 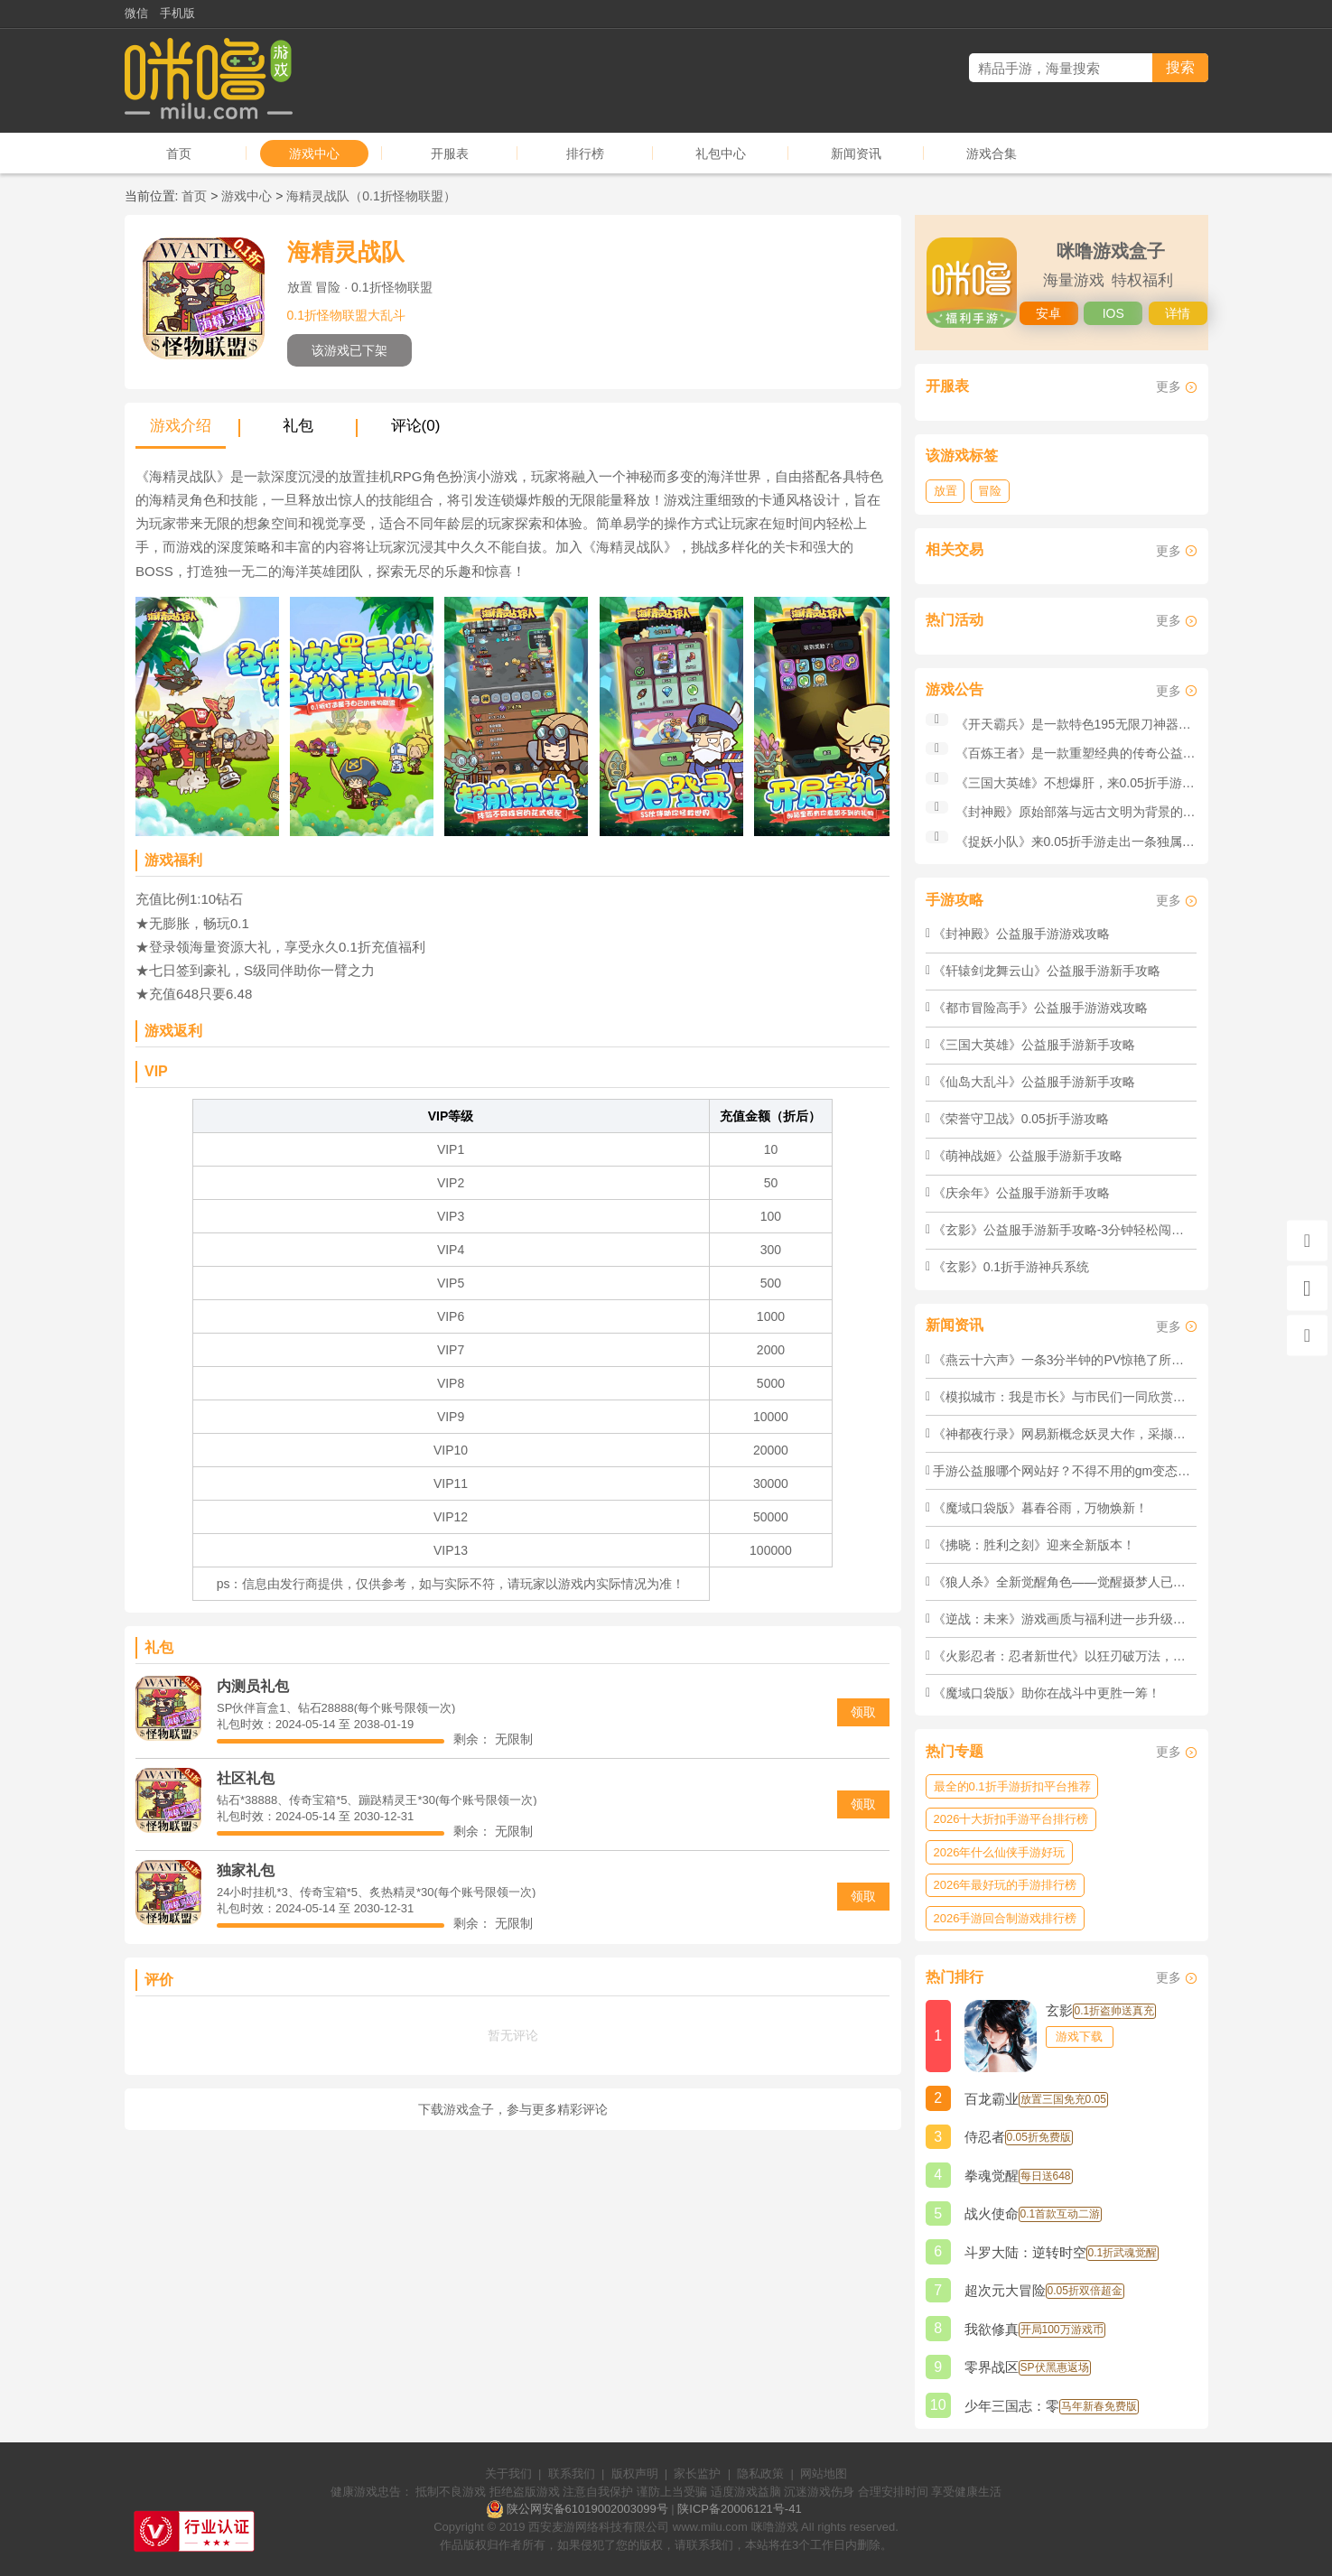 What do you see at coordinates (178, 153) in the screenshot?
I see `首页` at bounding box center [178, 153].